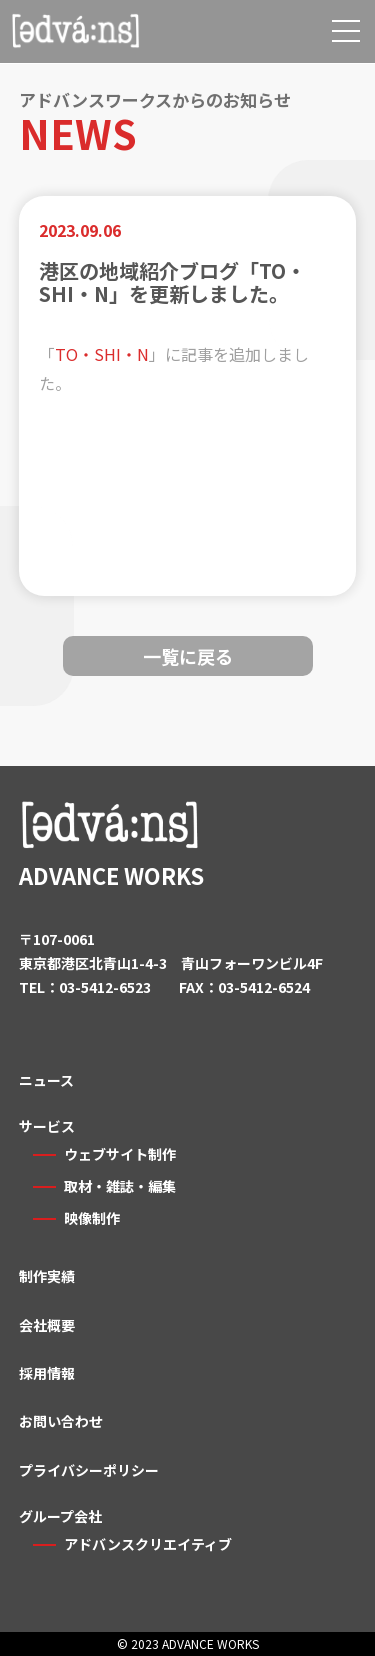 This screenshot has width=375, height=1656. What do you see at coordinates (148, 1544) in the screenshot?
I see `アドバンスクリエイティブ` at bounding box center [148, 1544].